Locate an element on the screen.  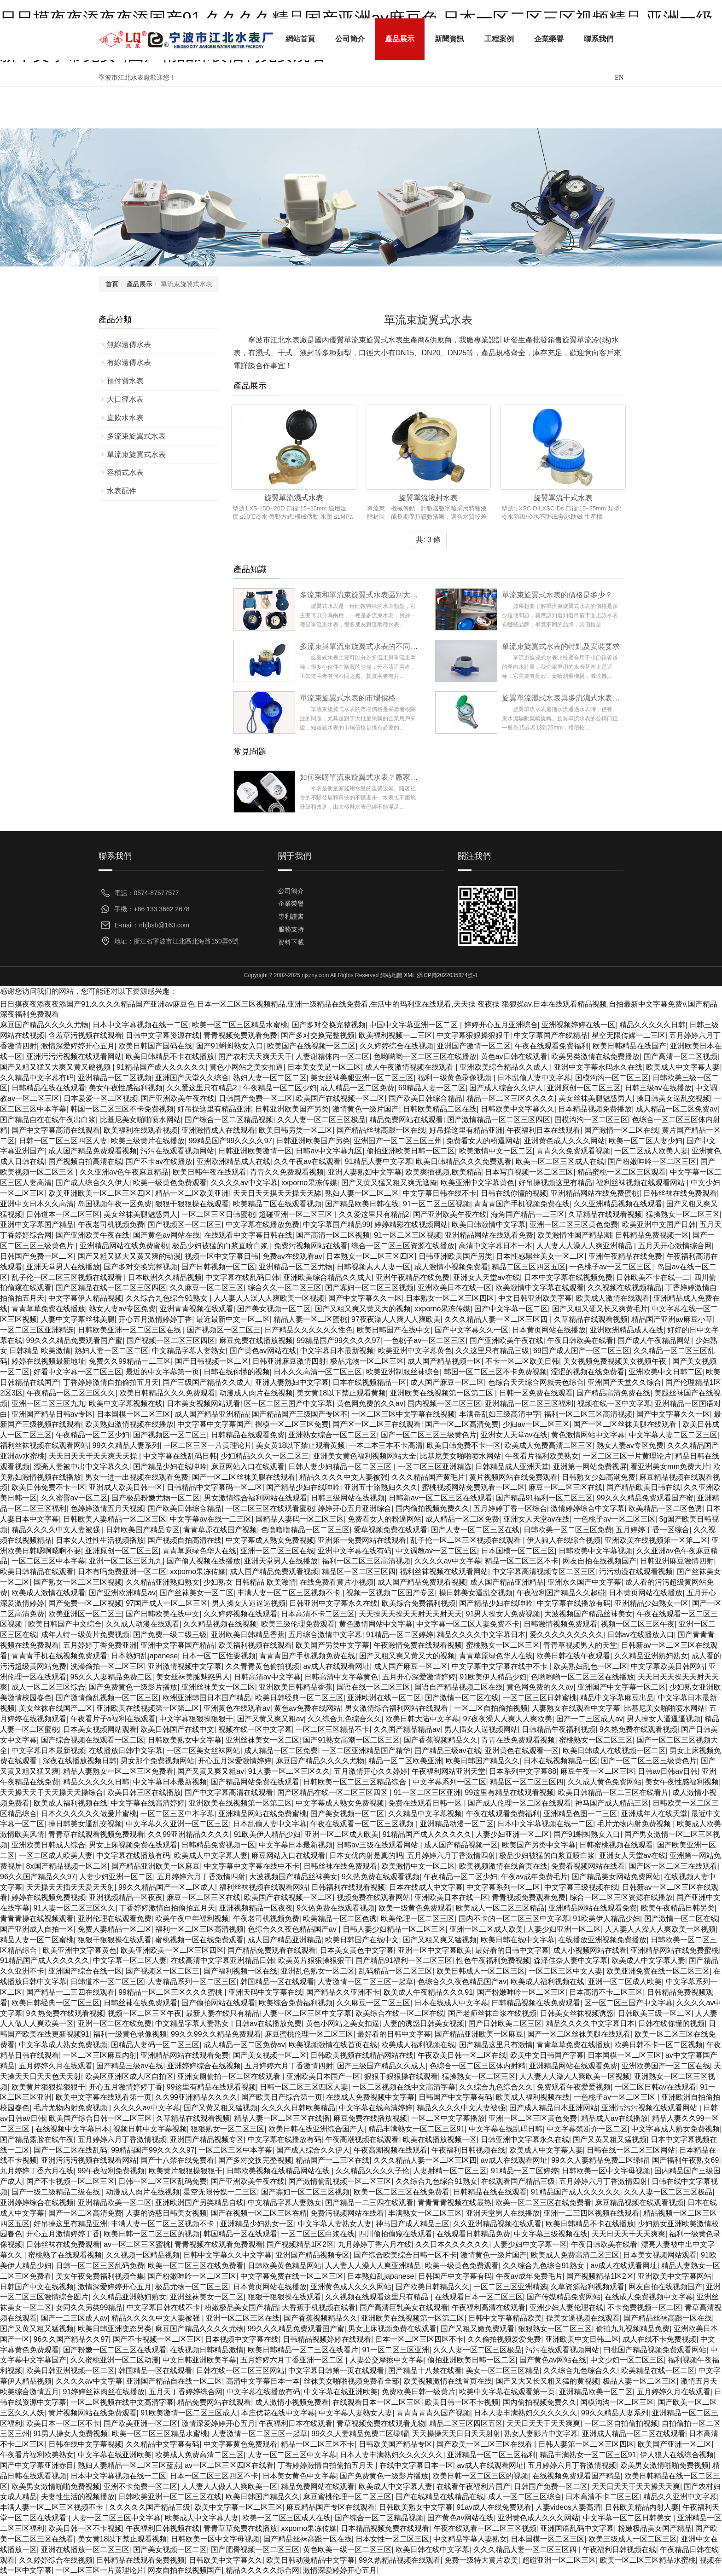
亚洲一区二区三区黄色免费 is located at coordinates (574, 1224).